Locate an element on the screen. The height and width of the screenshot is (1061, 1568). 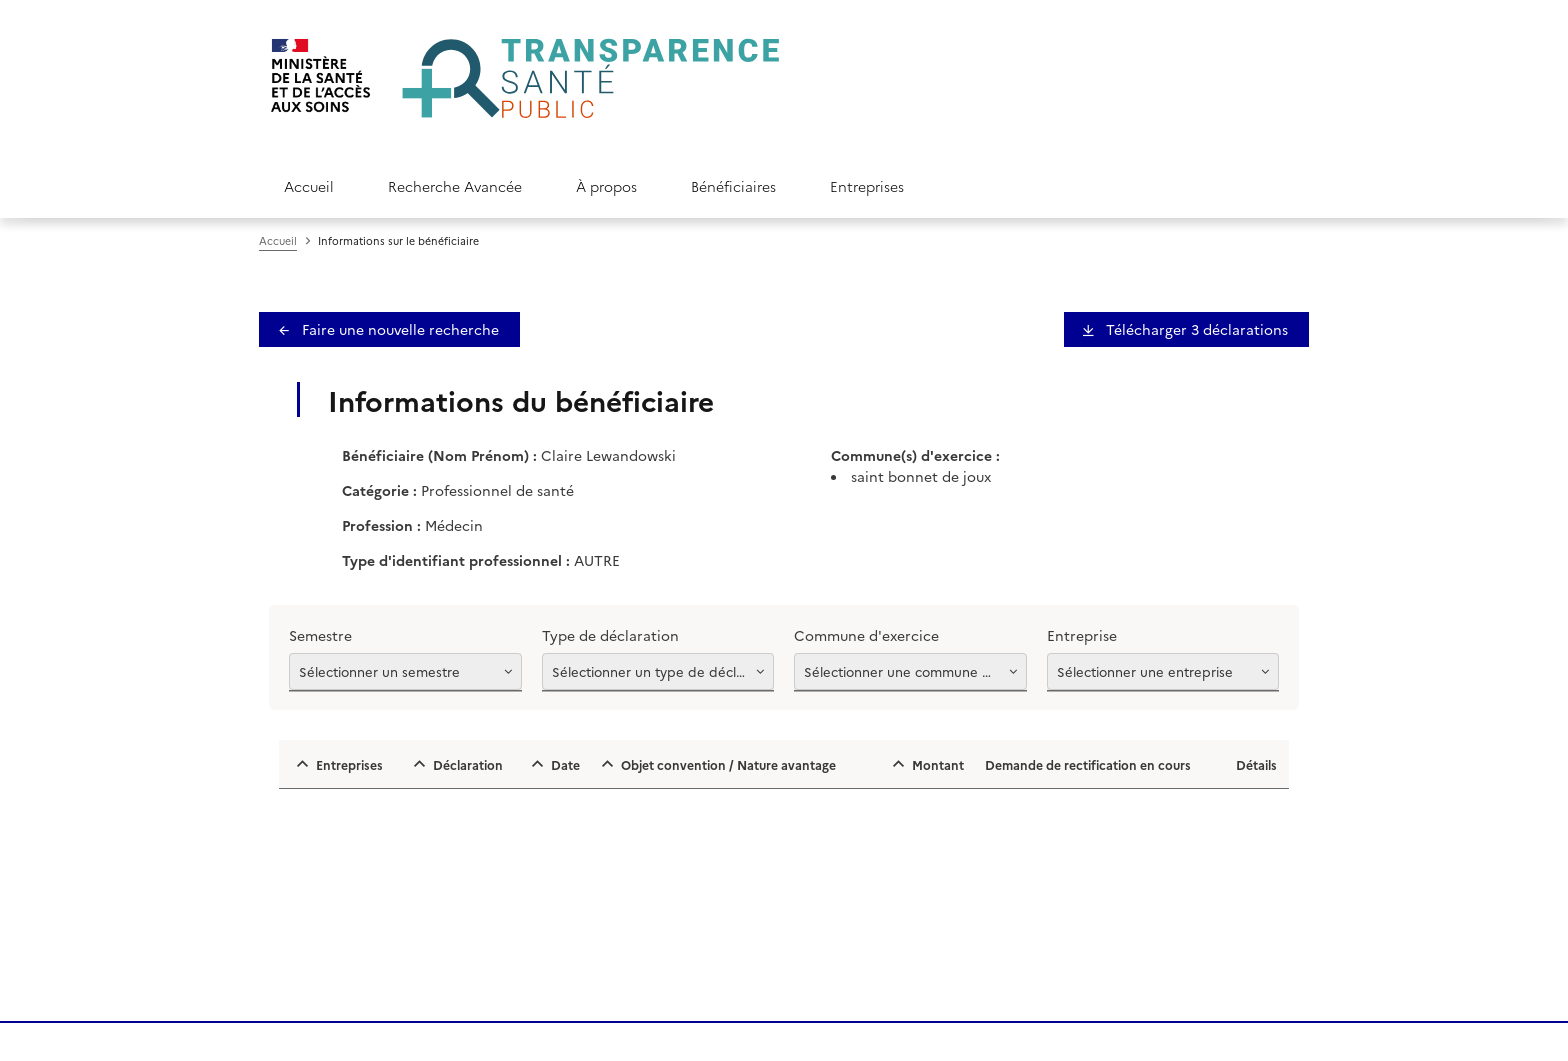
Semestre is located at coordinates (320, 635).